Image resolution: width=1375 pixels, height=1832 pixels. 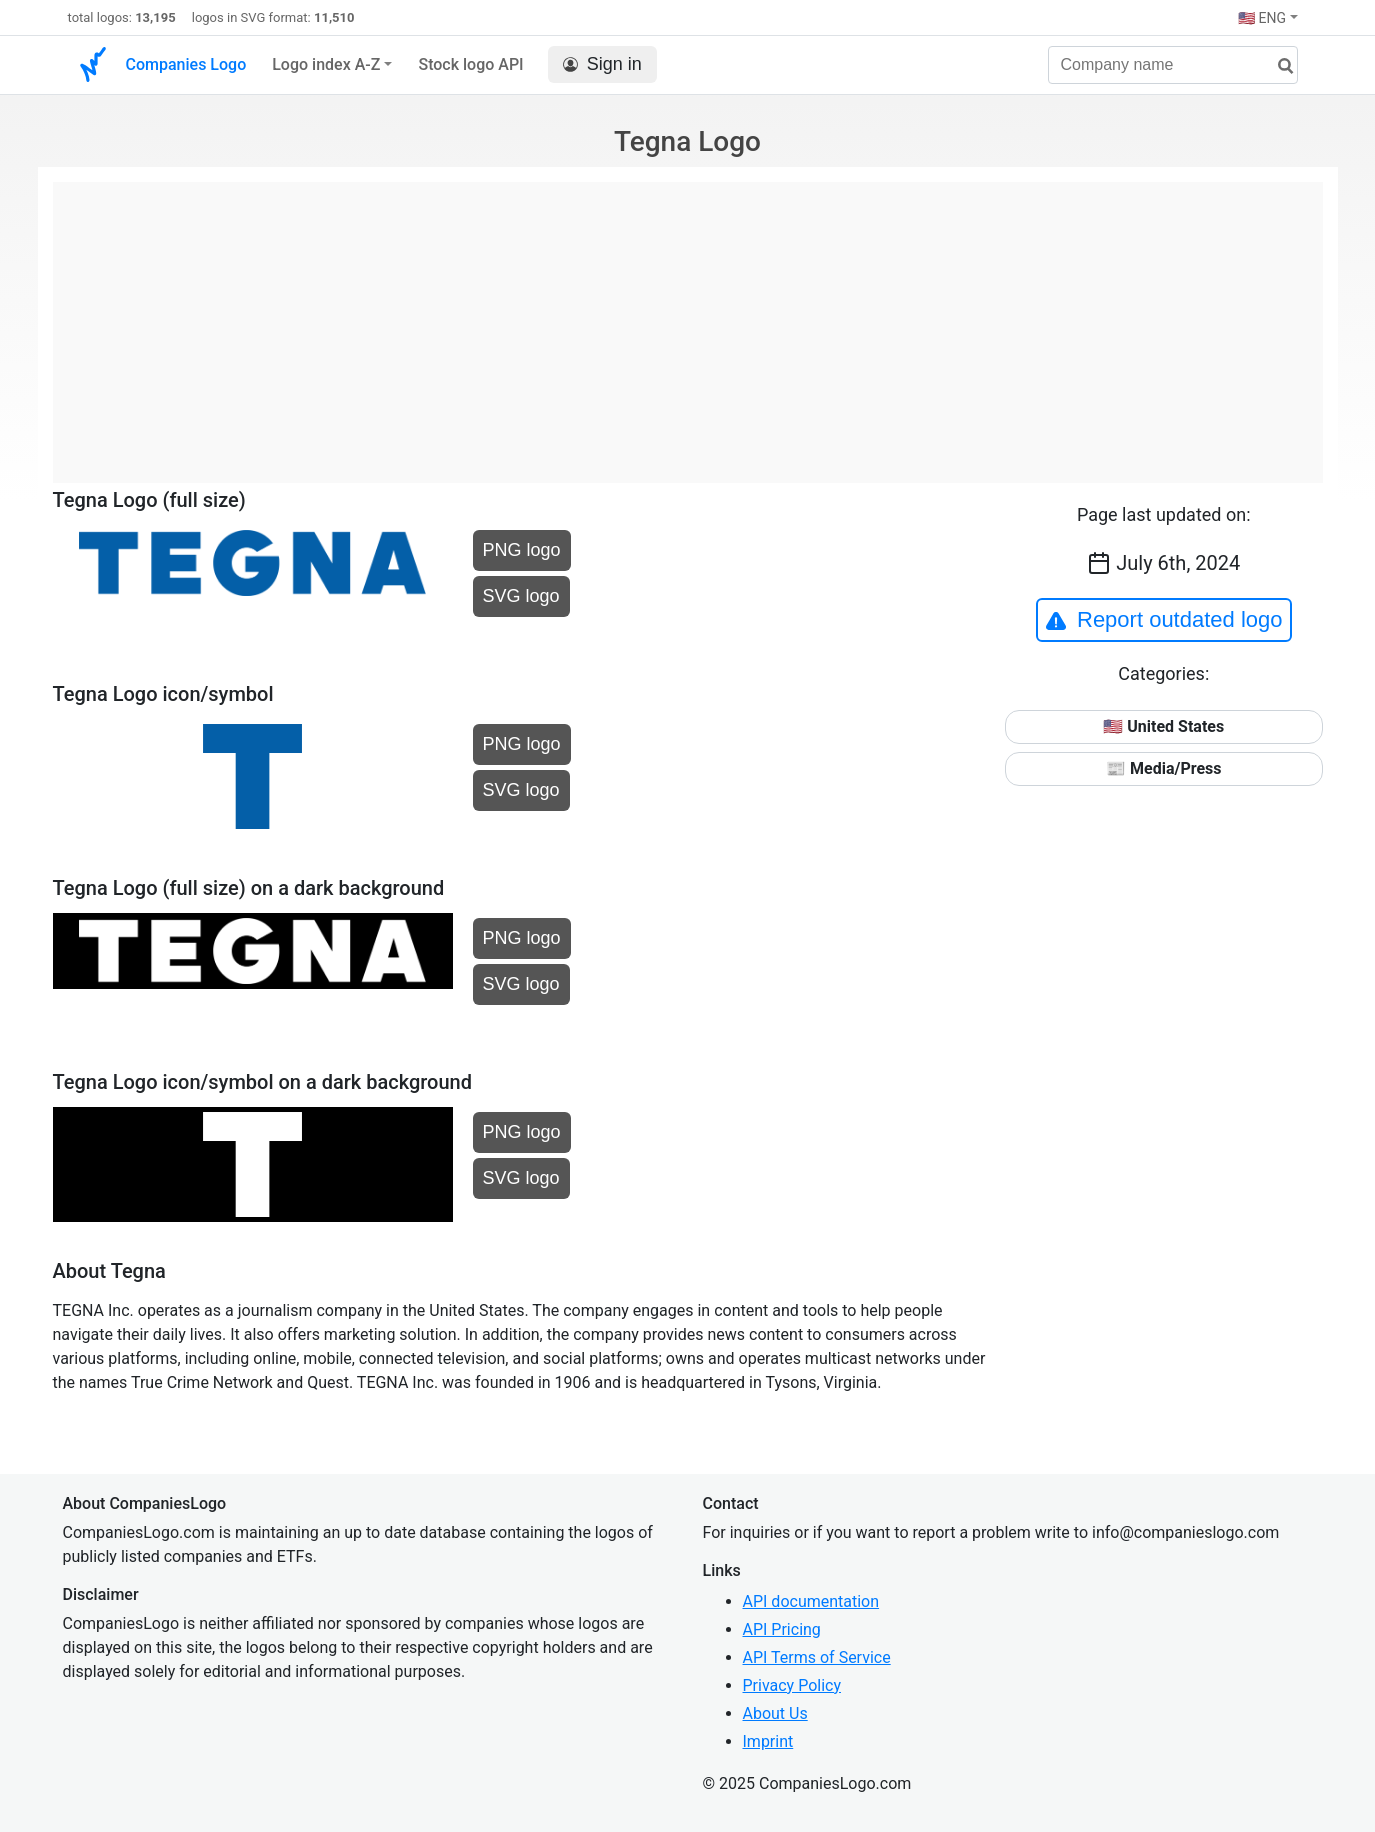 I want to click on PNG logo, so click(x=522, y=550).